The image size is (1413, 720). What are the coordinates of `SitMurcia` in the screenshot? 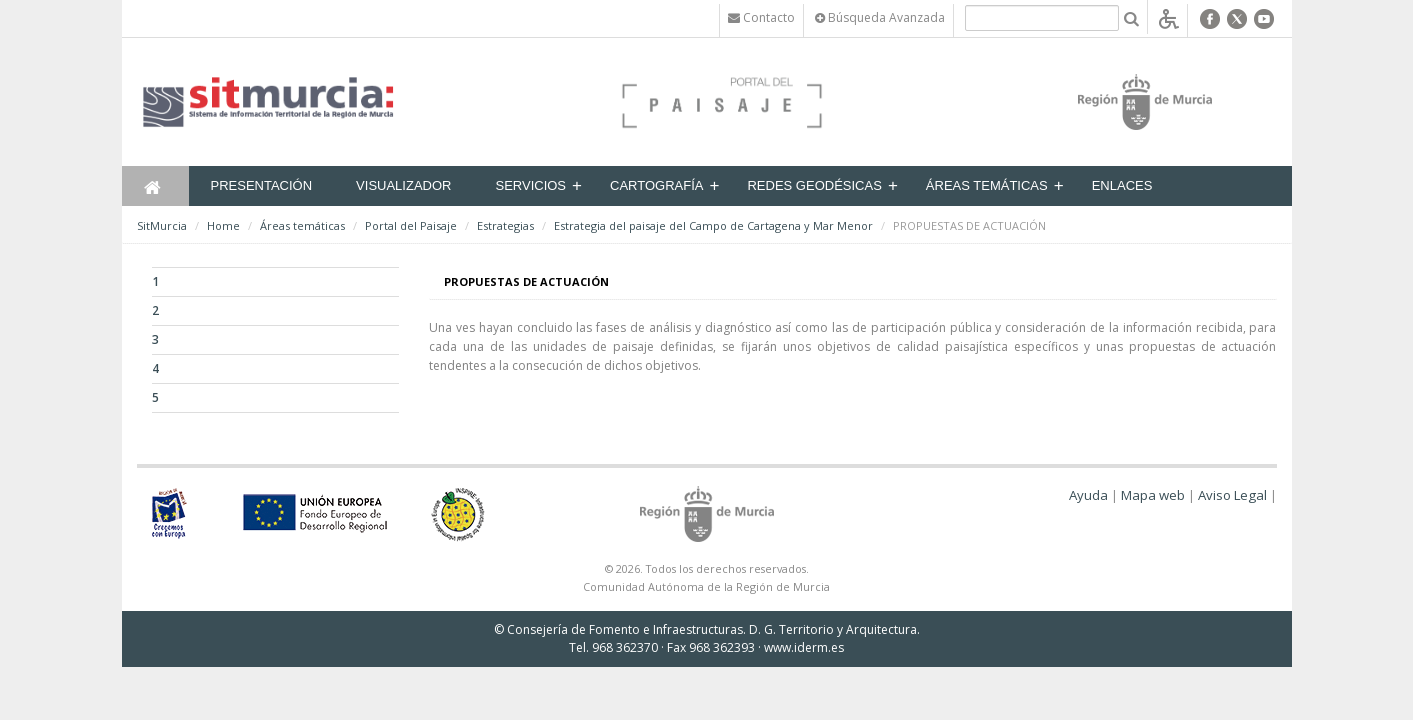 It's located at (162, 225).